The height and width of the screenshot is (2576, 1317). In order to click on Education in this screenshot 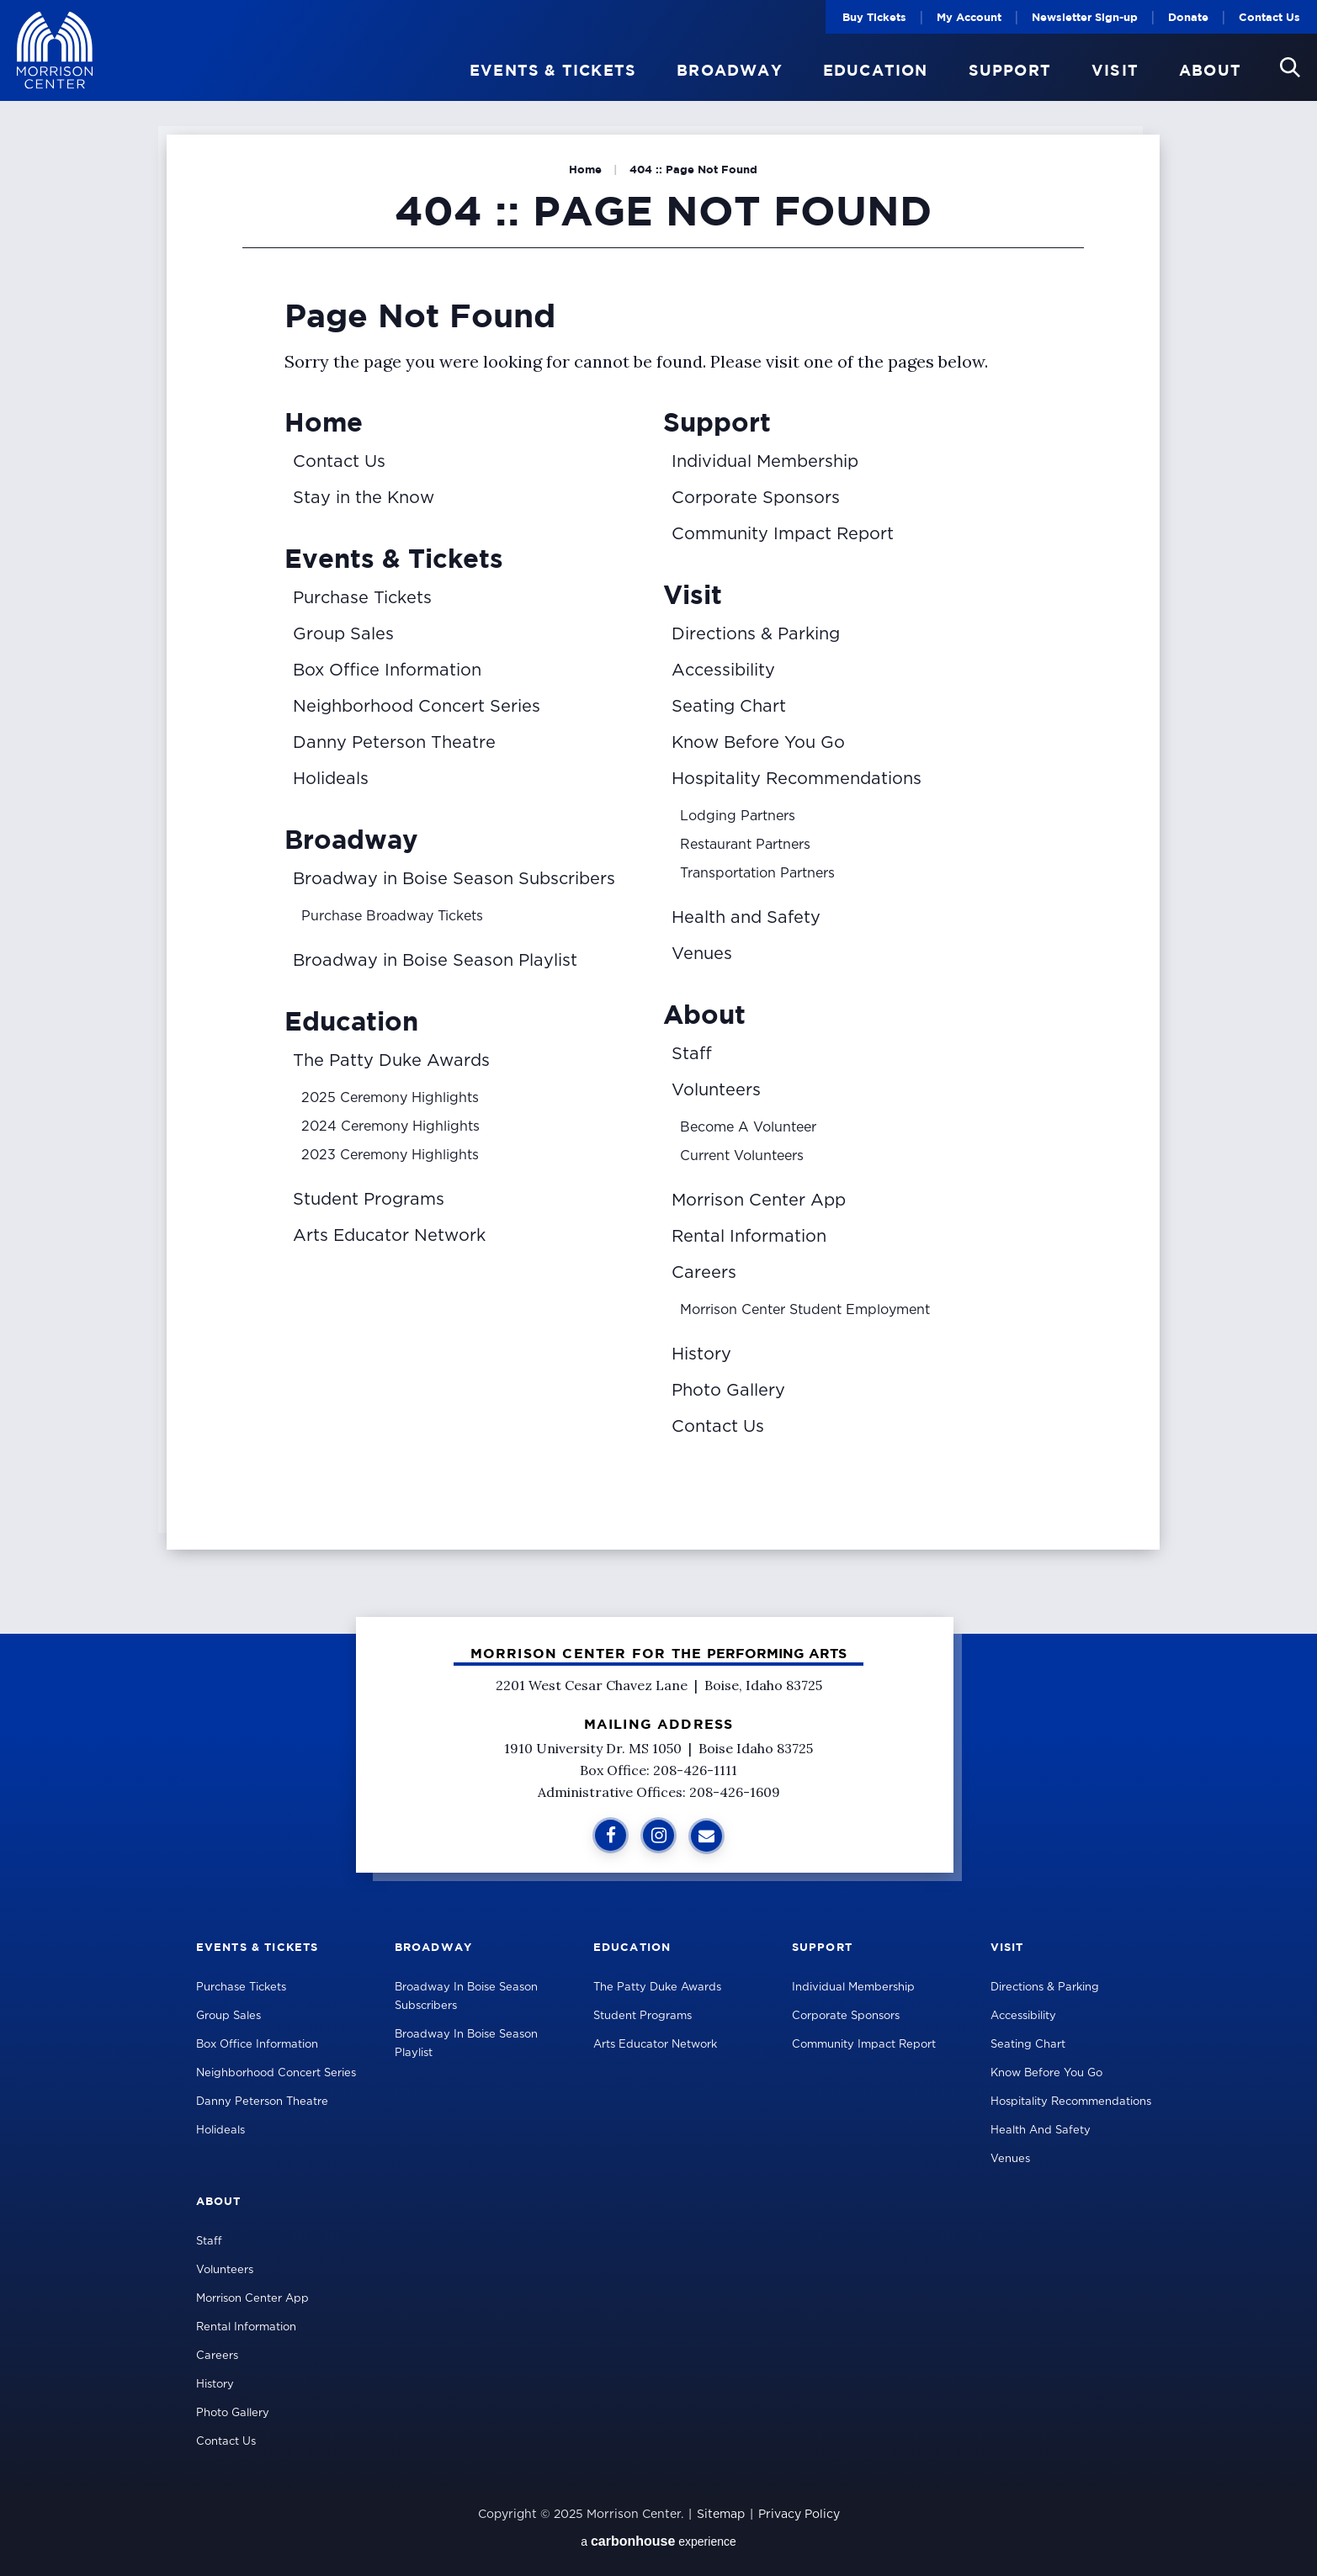, I will do `click(875, 70)`.